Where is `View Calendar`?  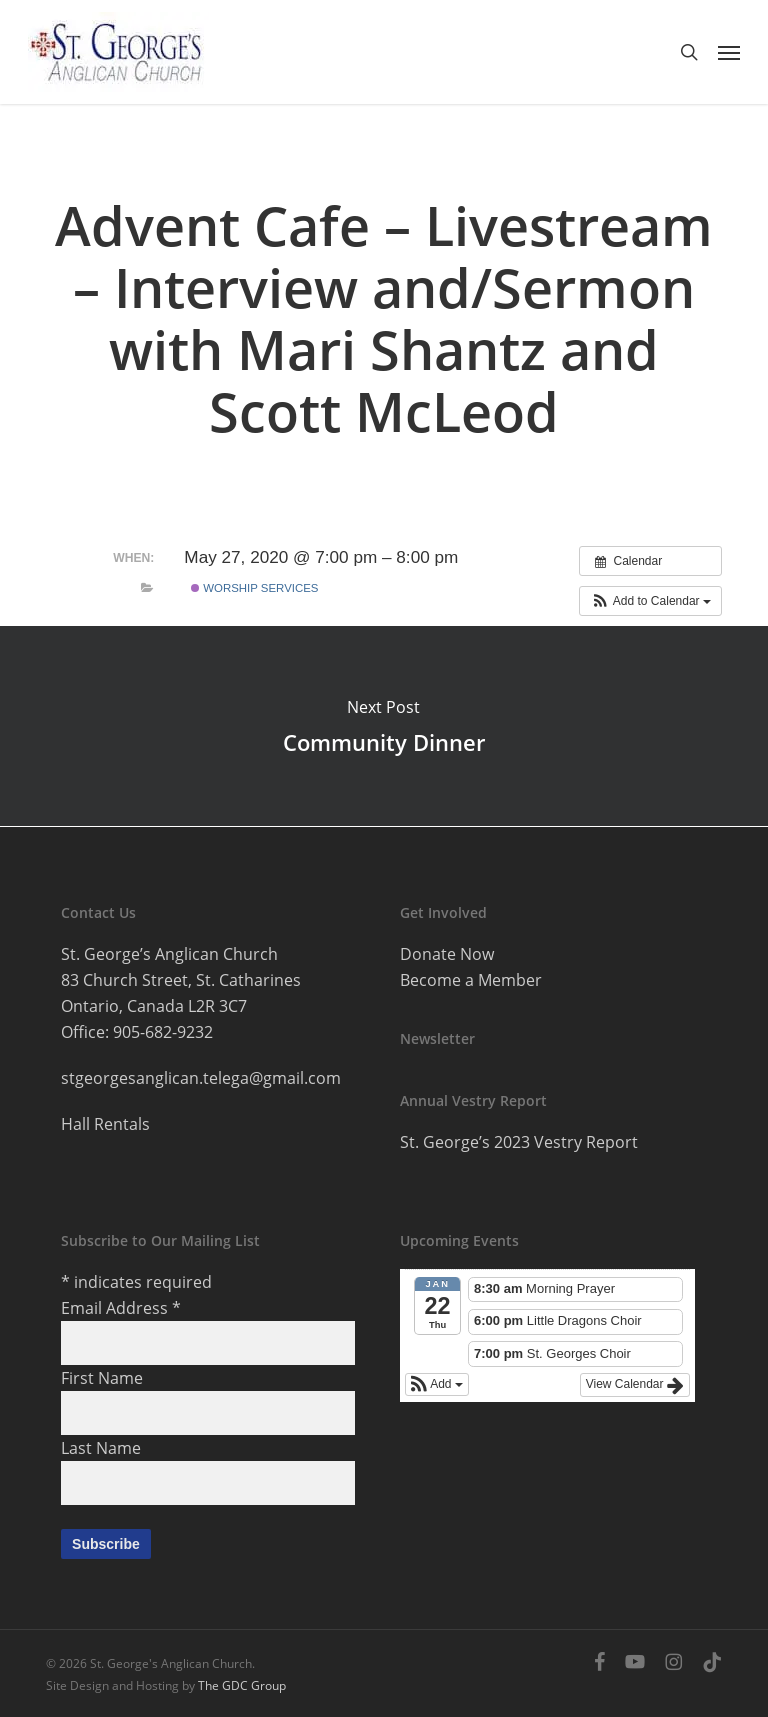 View Calendar is located at coordinates (635, 1385).